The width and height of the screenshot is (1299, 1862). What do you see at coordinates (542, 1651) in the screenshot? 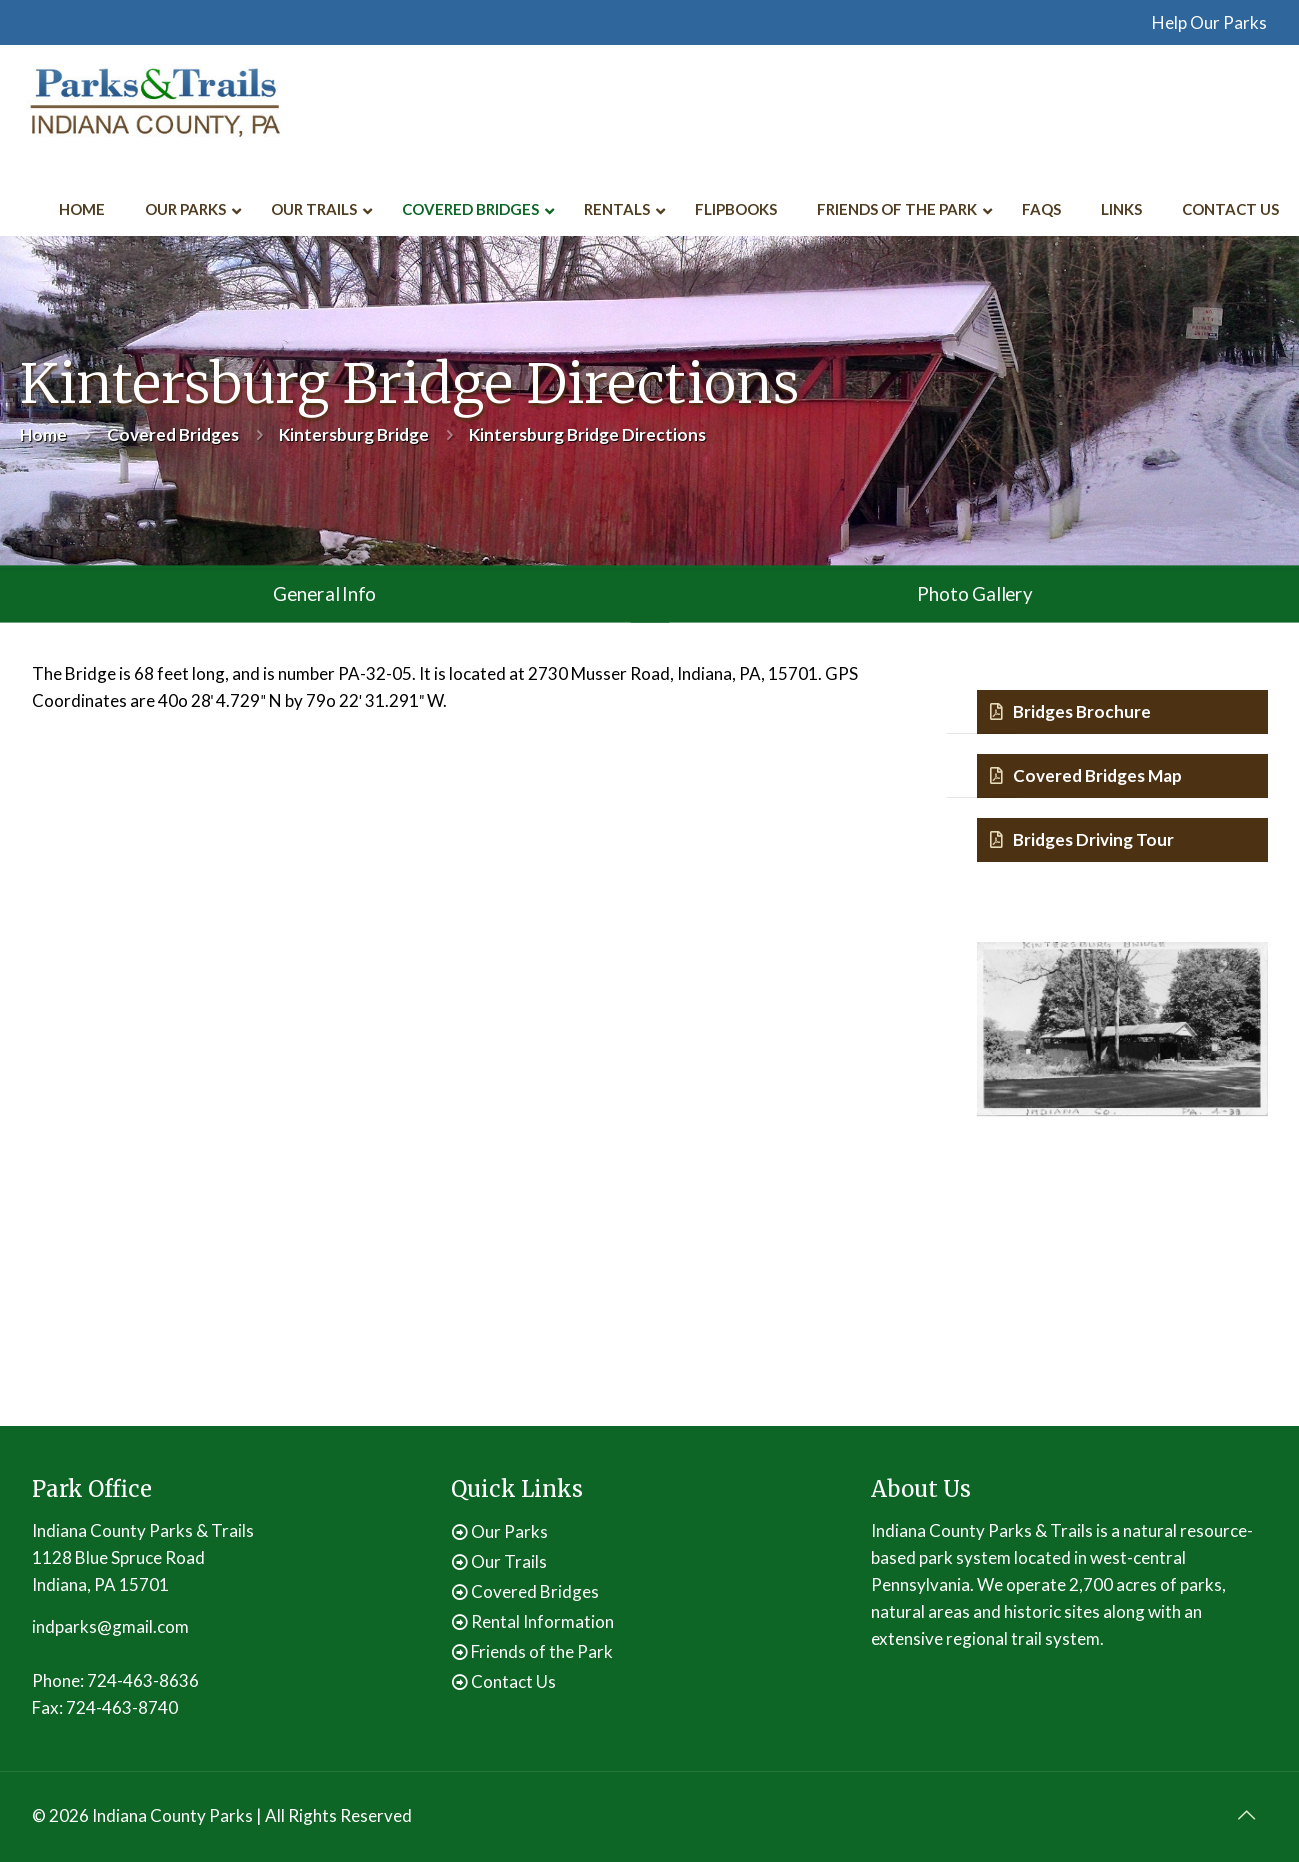
I see `Friends of the Park` at bounding box center [542, 1651].